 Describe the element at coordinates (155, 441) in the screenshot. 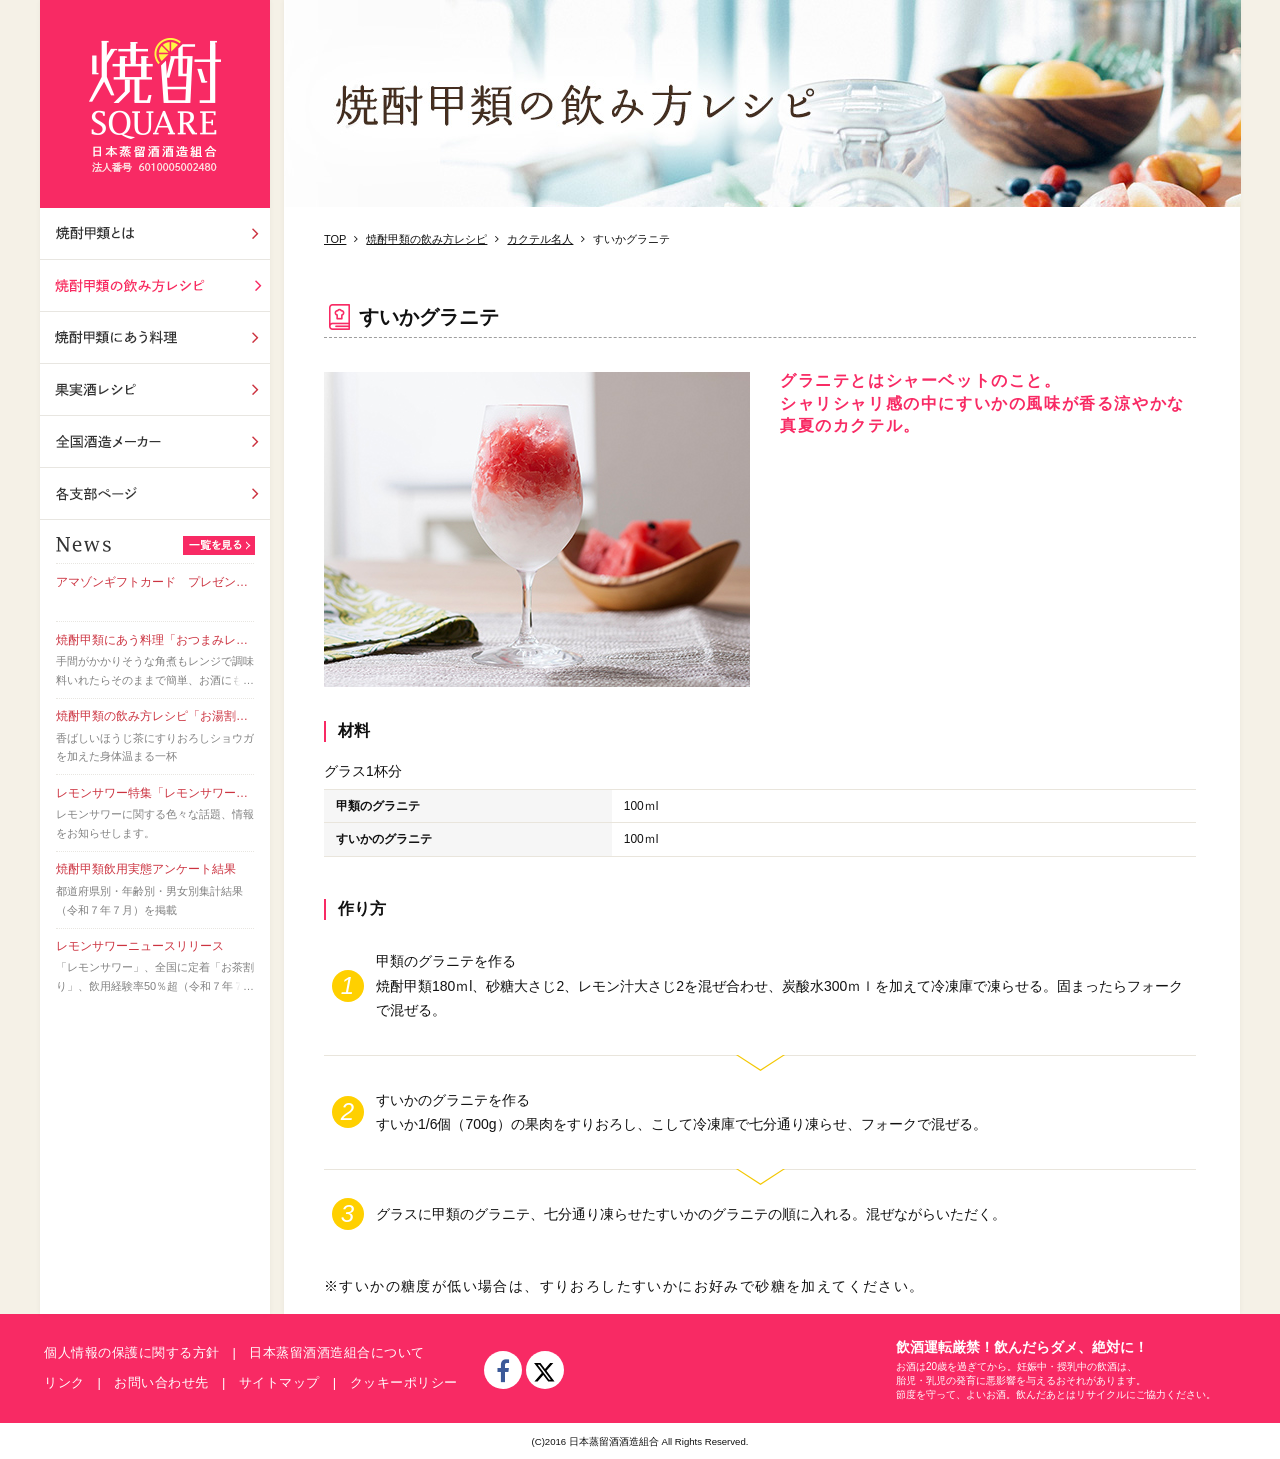

I see `全国酒造メーカー` at that location.